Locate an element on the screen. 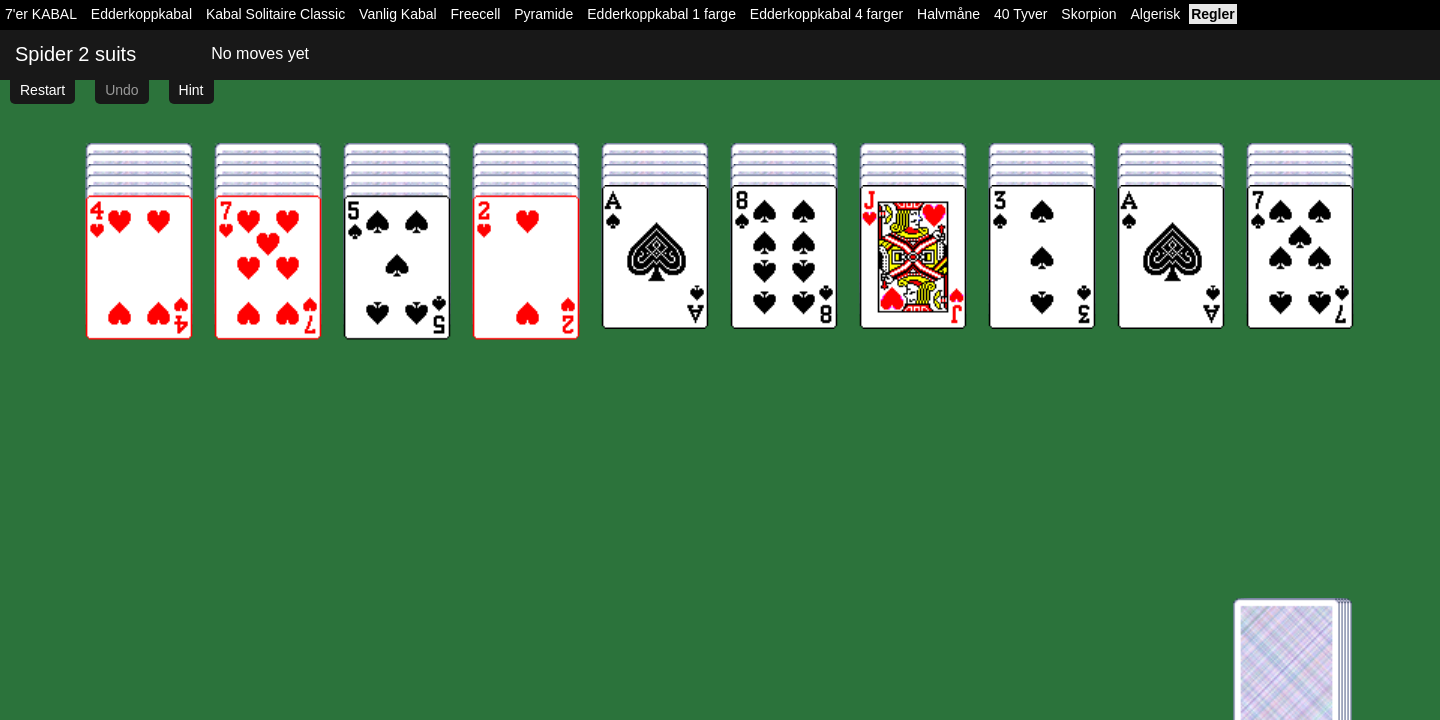 The width and height of the screenshot is (1440, 720). Algerisk is located at coordinates (1155, 14).